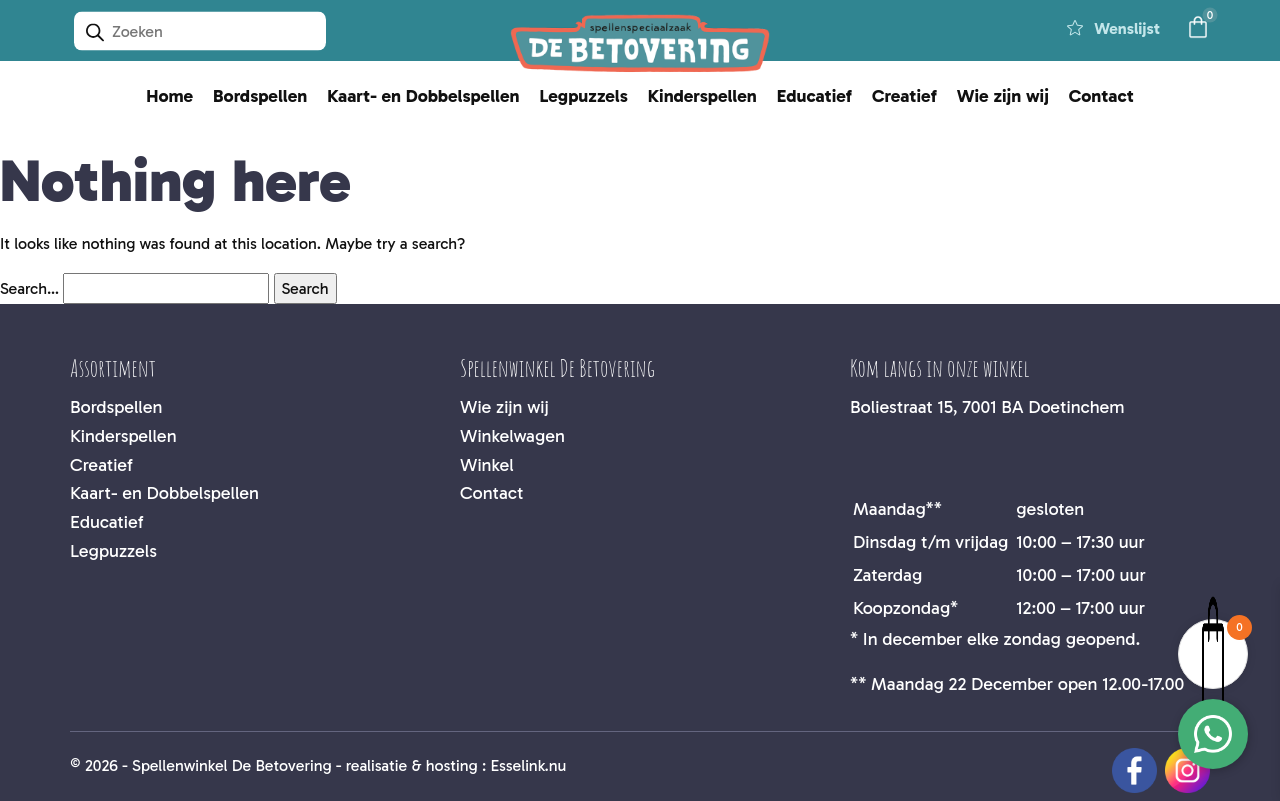 The height and width of the screenshot is (801, 1280). What do you see at coordinates (904, 96) in the screenshot?
I see `Creatief` at bounding box center [904, 96].